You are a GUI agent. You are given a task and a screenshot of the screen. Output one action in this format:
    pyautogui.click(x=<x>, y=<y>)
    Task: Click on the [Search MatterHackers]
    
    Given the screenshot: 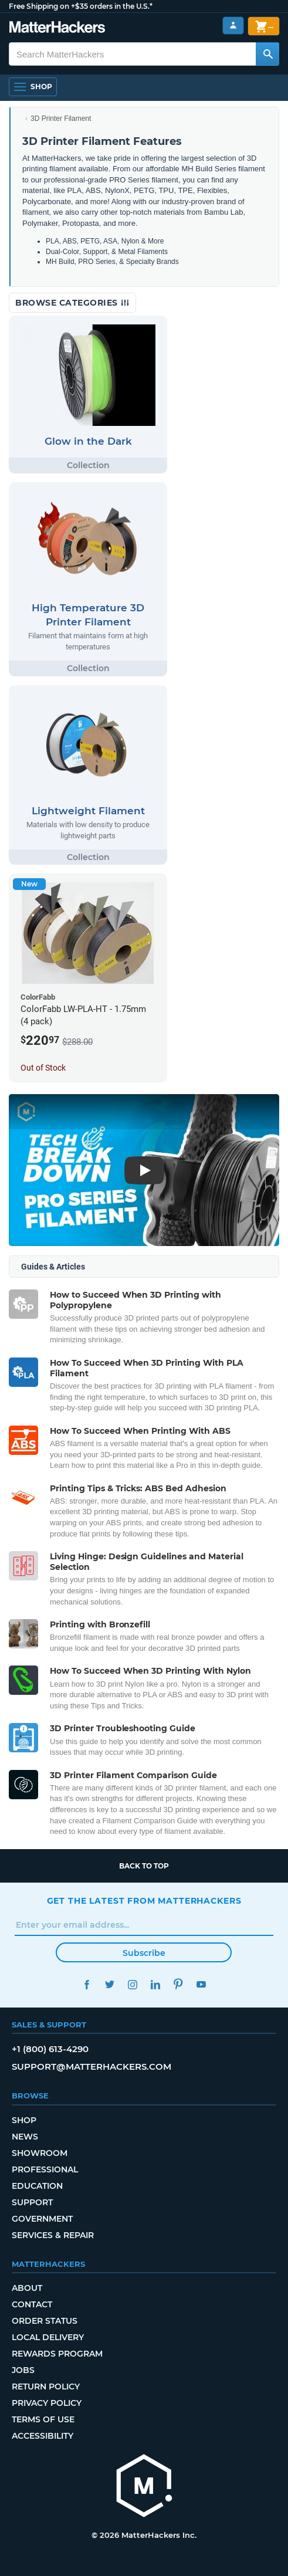 What is the action you would take?
    pyautogui.click(x=267, y=54)
    